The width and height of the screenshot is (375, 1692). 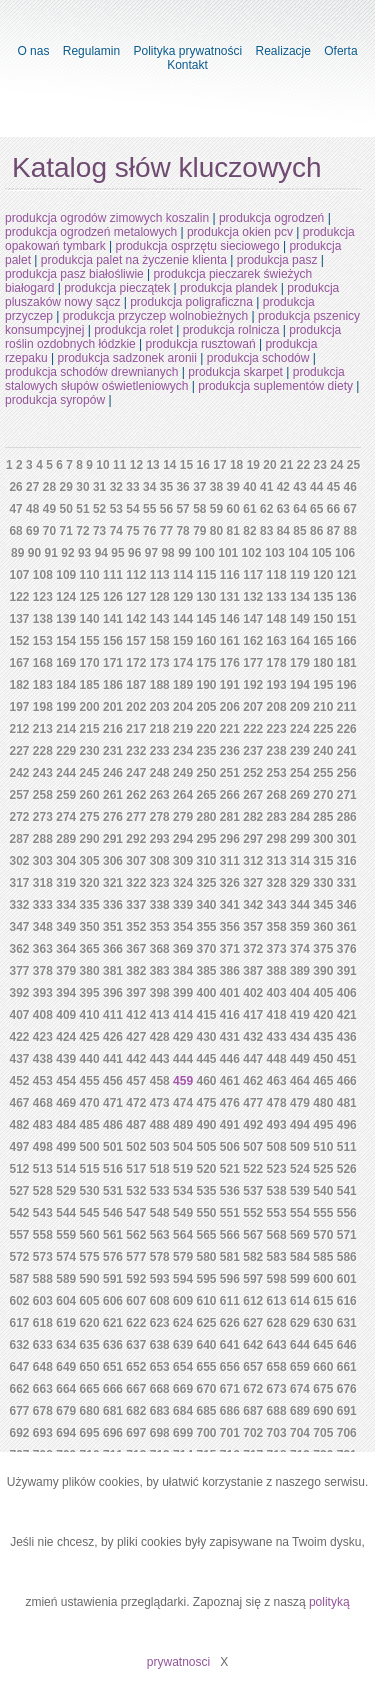 What do you see at coordinates (230, 1323) in the screenshot?
I see `626` at bounding box center [230, 1323].